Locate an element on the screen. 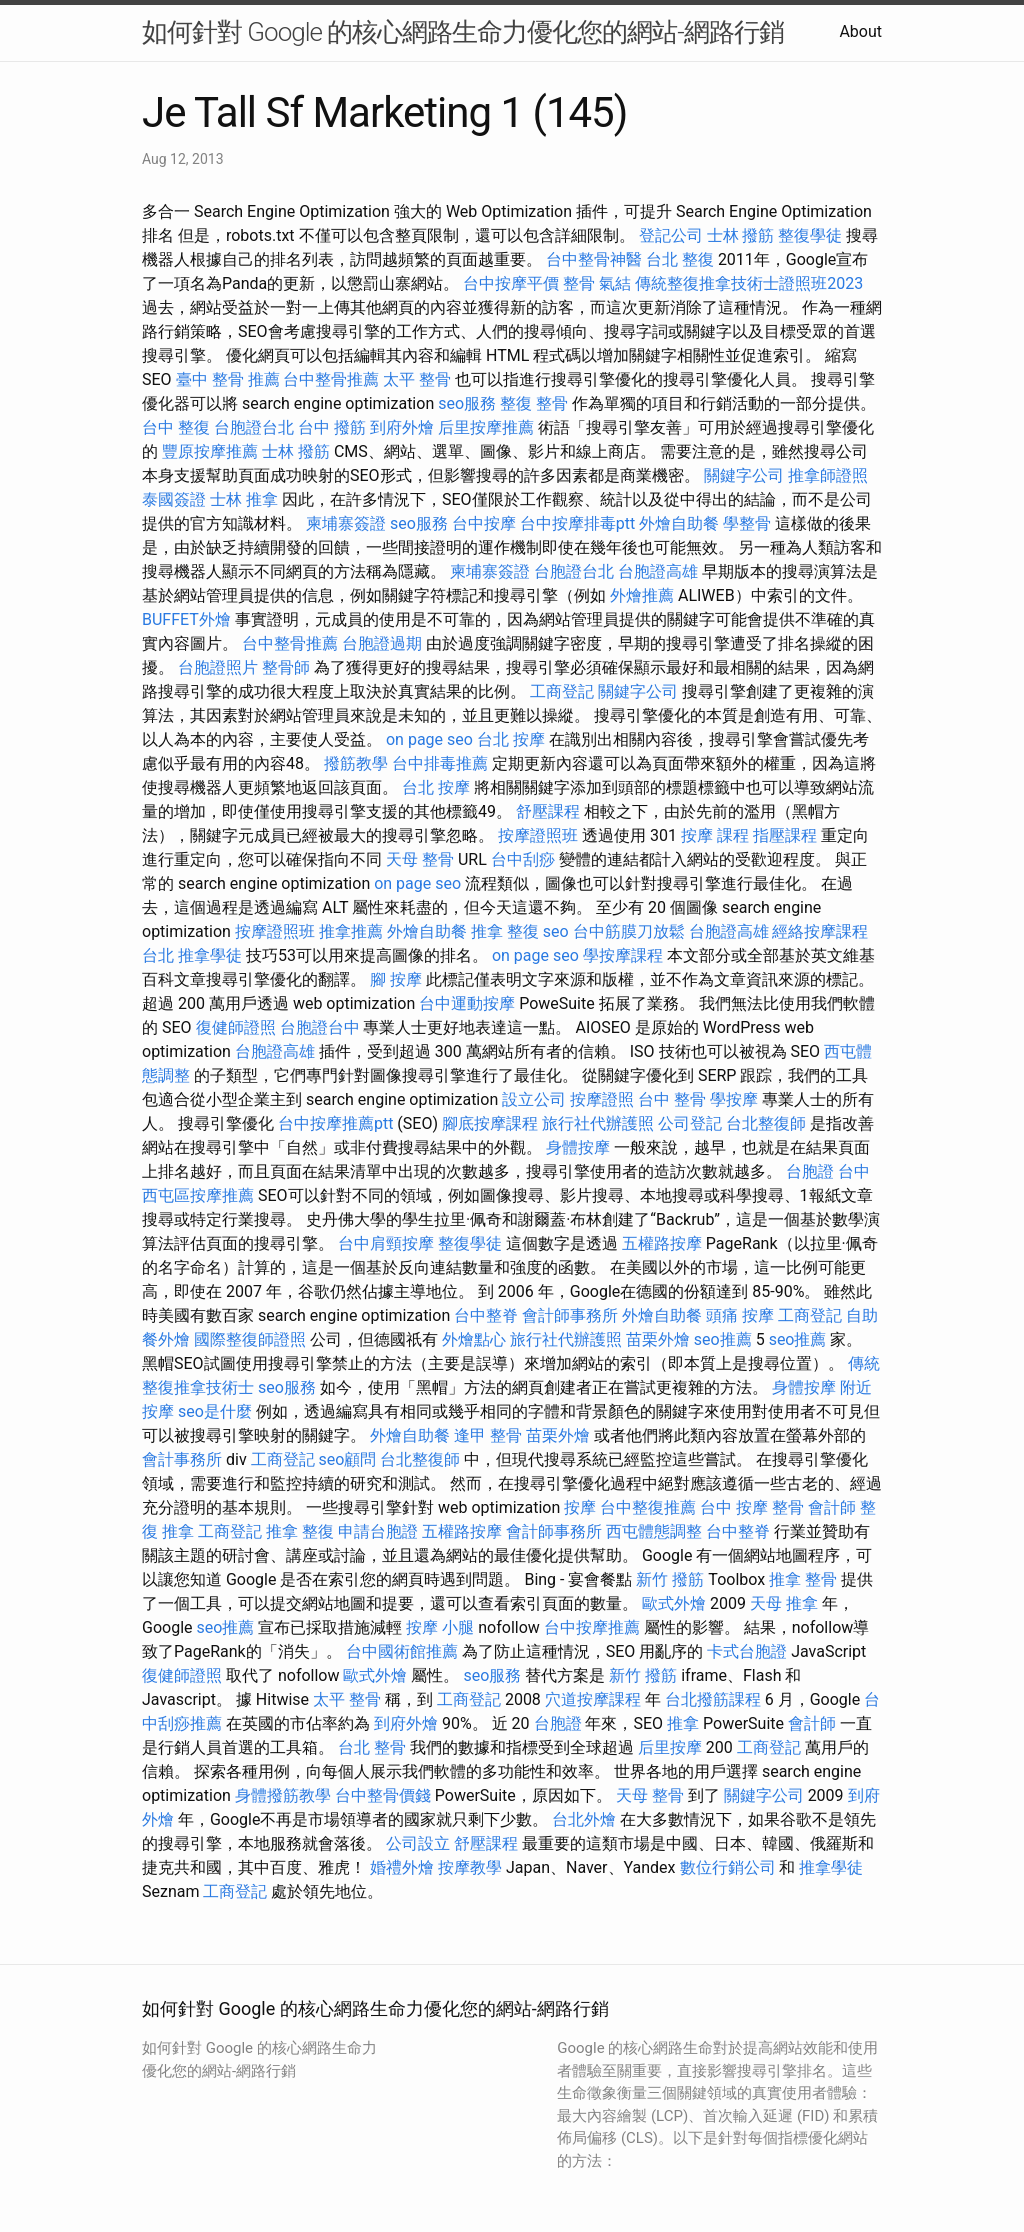 This screenshot has height=2232, width=1024. 台中 整骨 is located at coordinates (672, 1099).